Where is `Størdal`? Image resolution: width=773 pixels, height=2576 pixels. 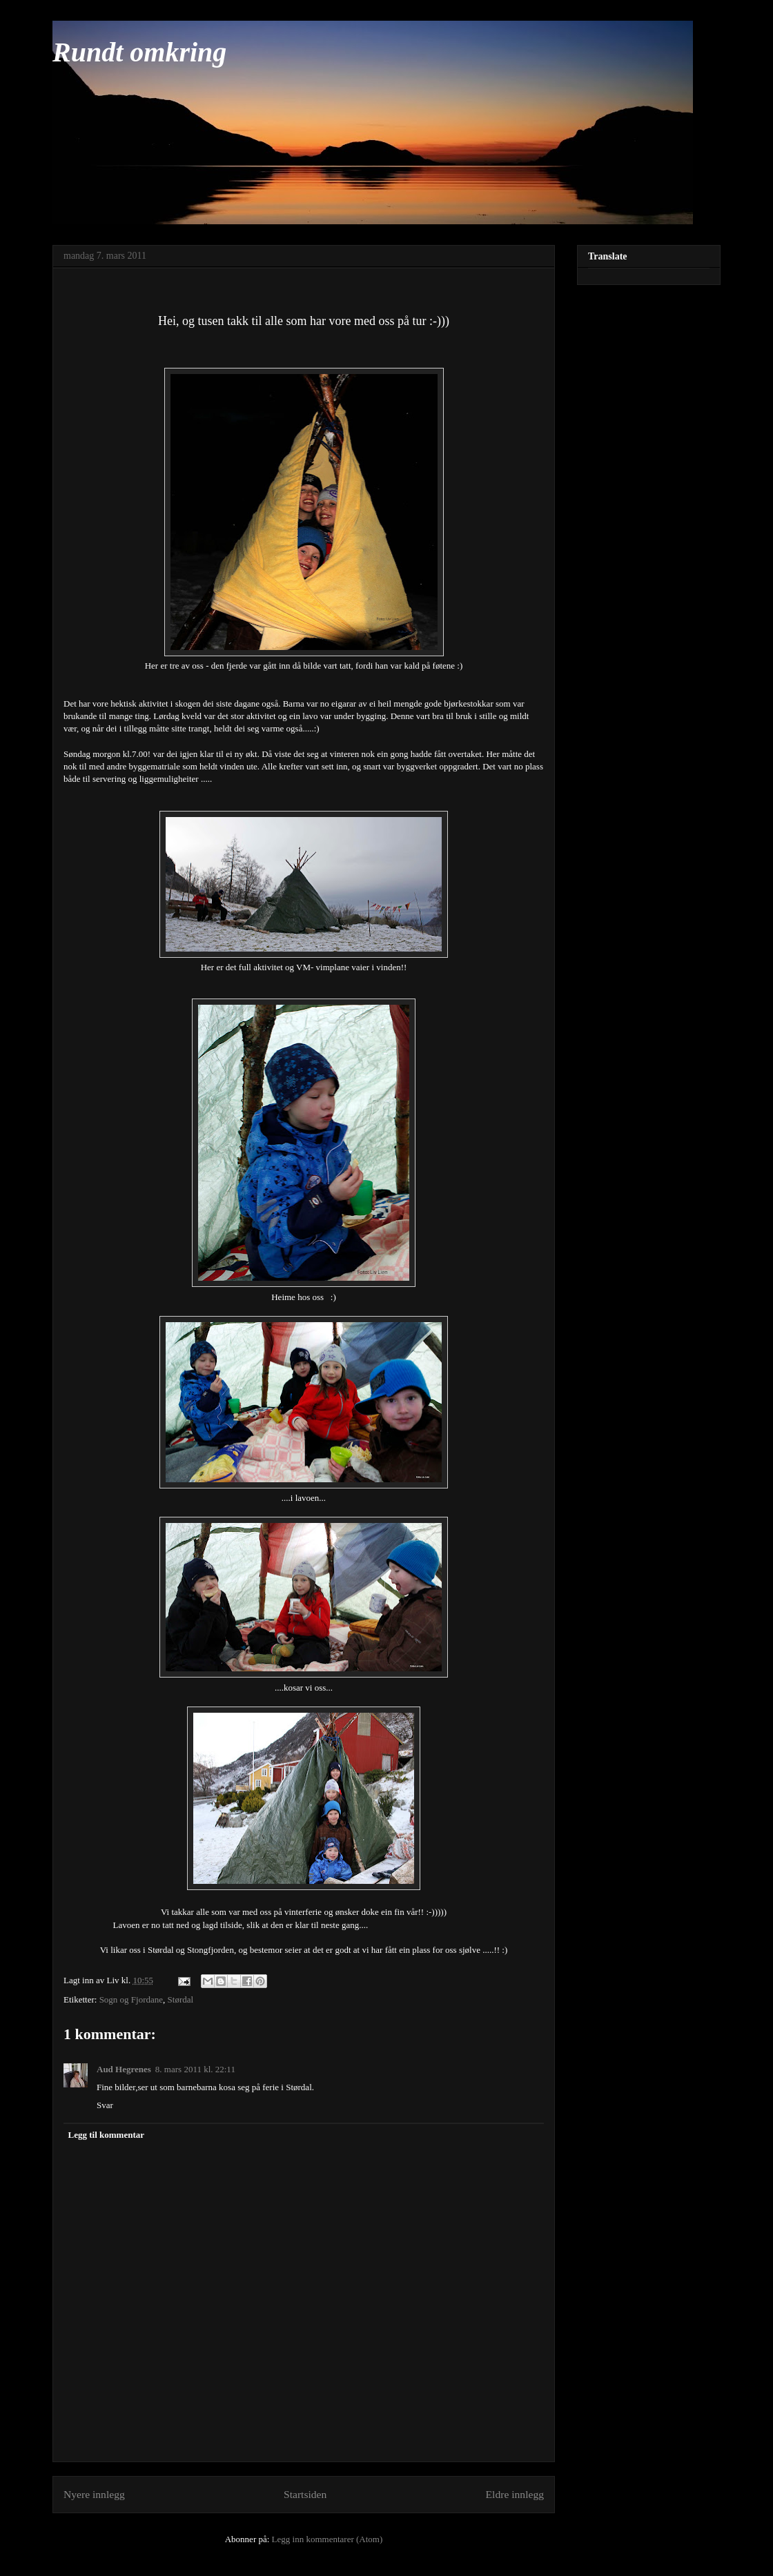
Størdal is located at coordinates (181, 1999).